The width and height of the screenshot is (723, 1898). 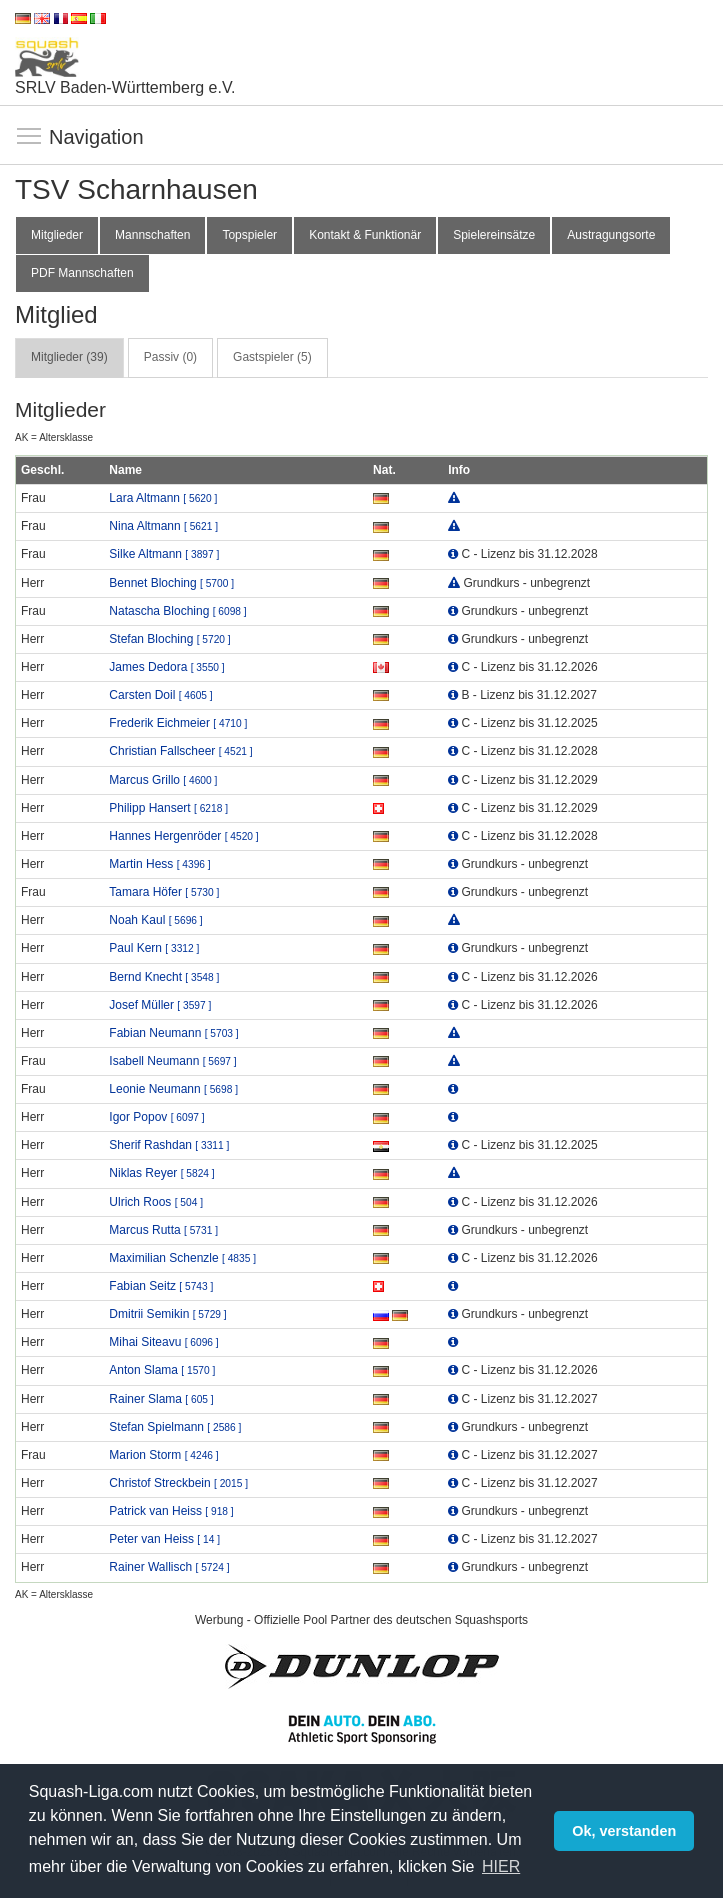 What do you see at coordinates (624, 1831) in the screenshot?
I see `Ok, verstanden [button]` at bounding box center [624, 1831].